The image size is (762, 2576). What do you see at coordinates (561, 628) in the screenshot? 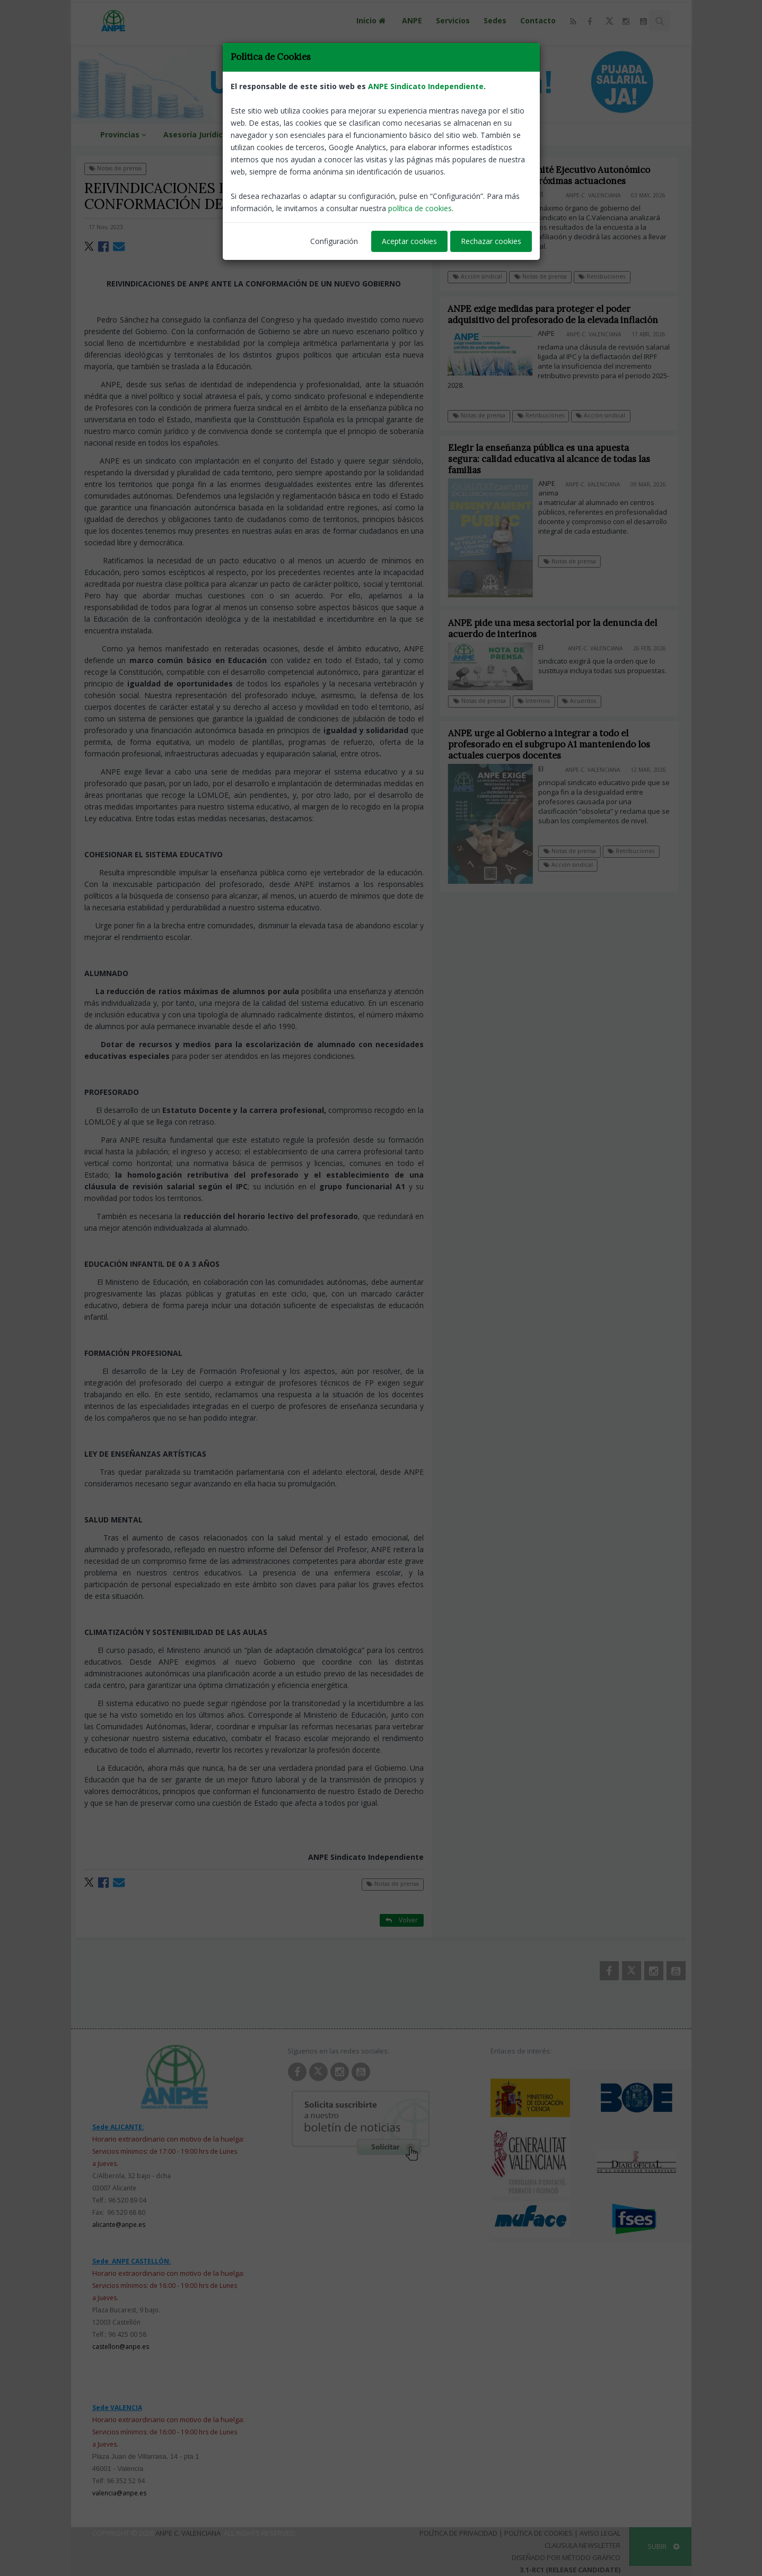
I see `ANPE pide una mesa sectorial por la denuncia del acuerdo de interinos` at bounding box center [561, 628].